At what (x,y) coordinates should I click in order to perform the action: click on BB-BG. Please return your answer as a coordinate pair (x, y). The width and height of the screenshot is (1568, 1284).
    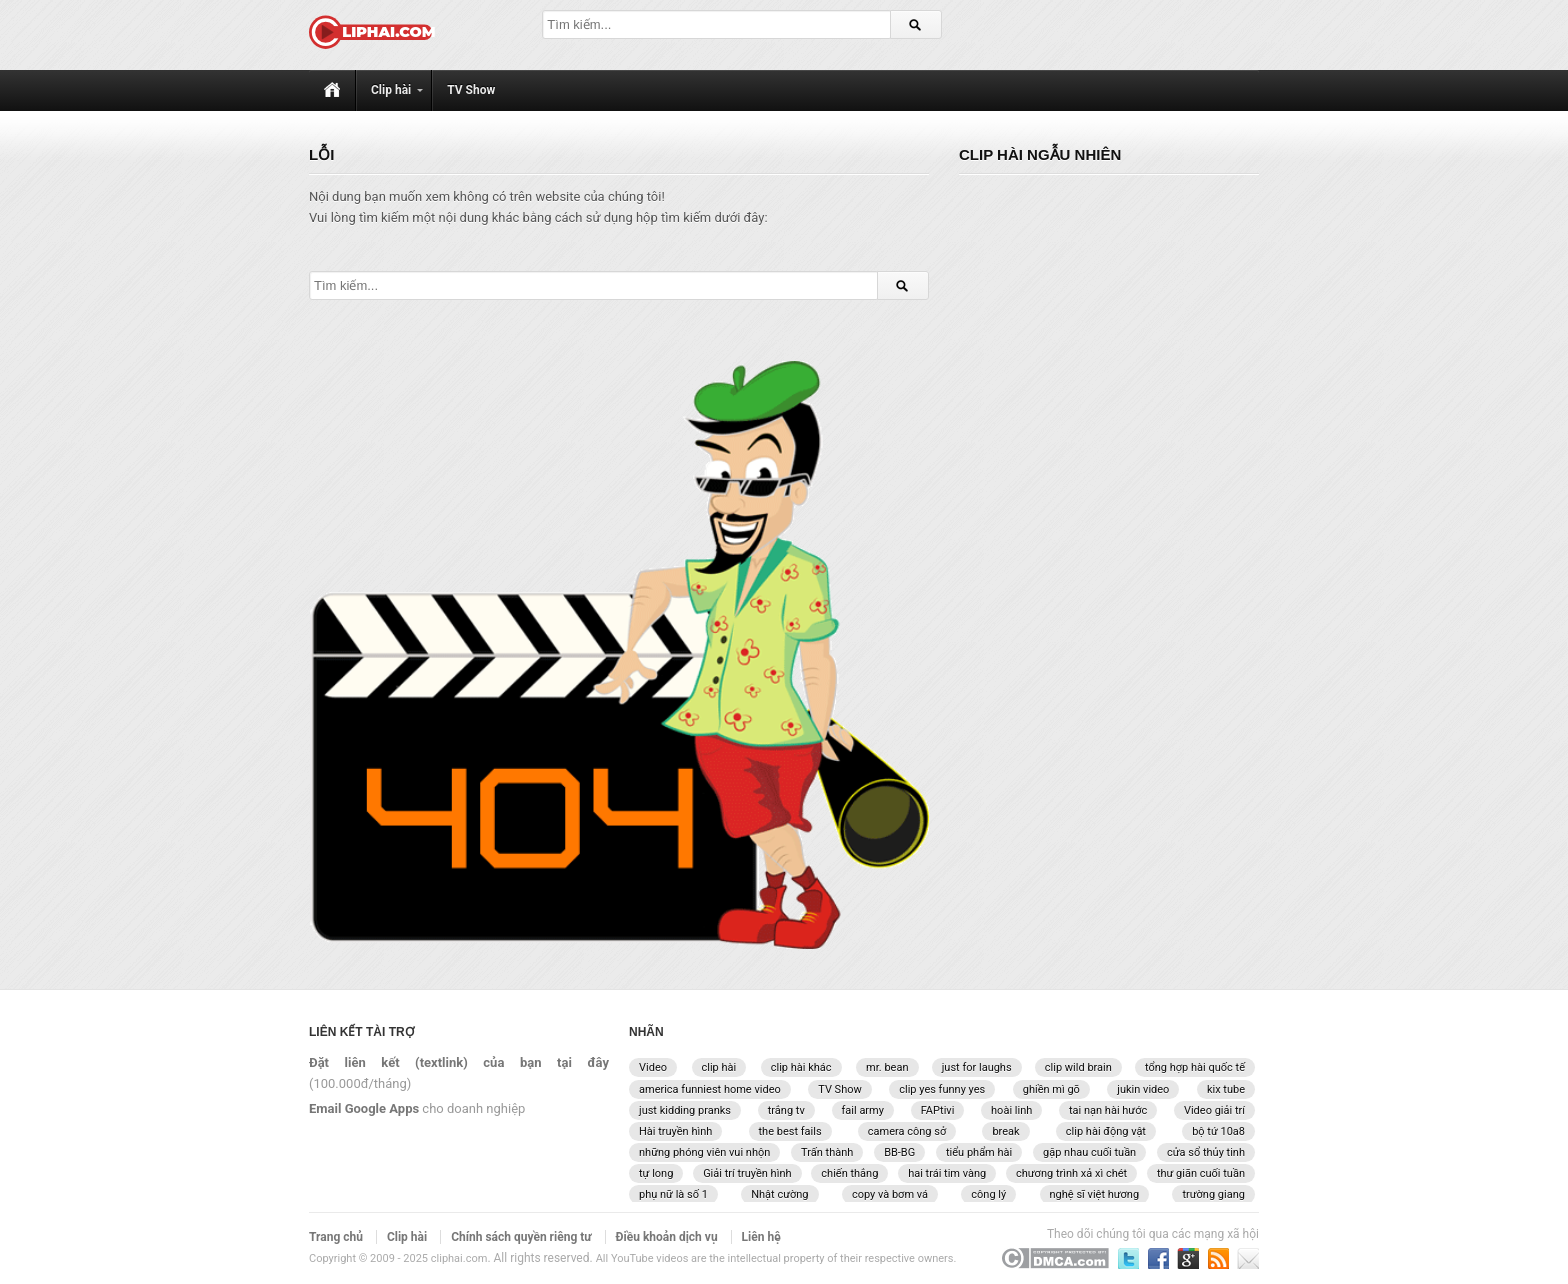
    Looking at the image, I should click on (899, 1152).